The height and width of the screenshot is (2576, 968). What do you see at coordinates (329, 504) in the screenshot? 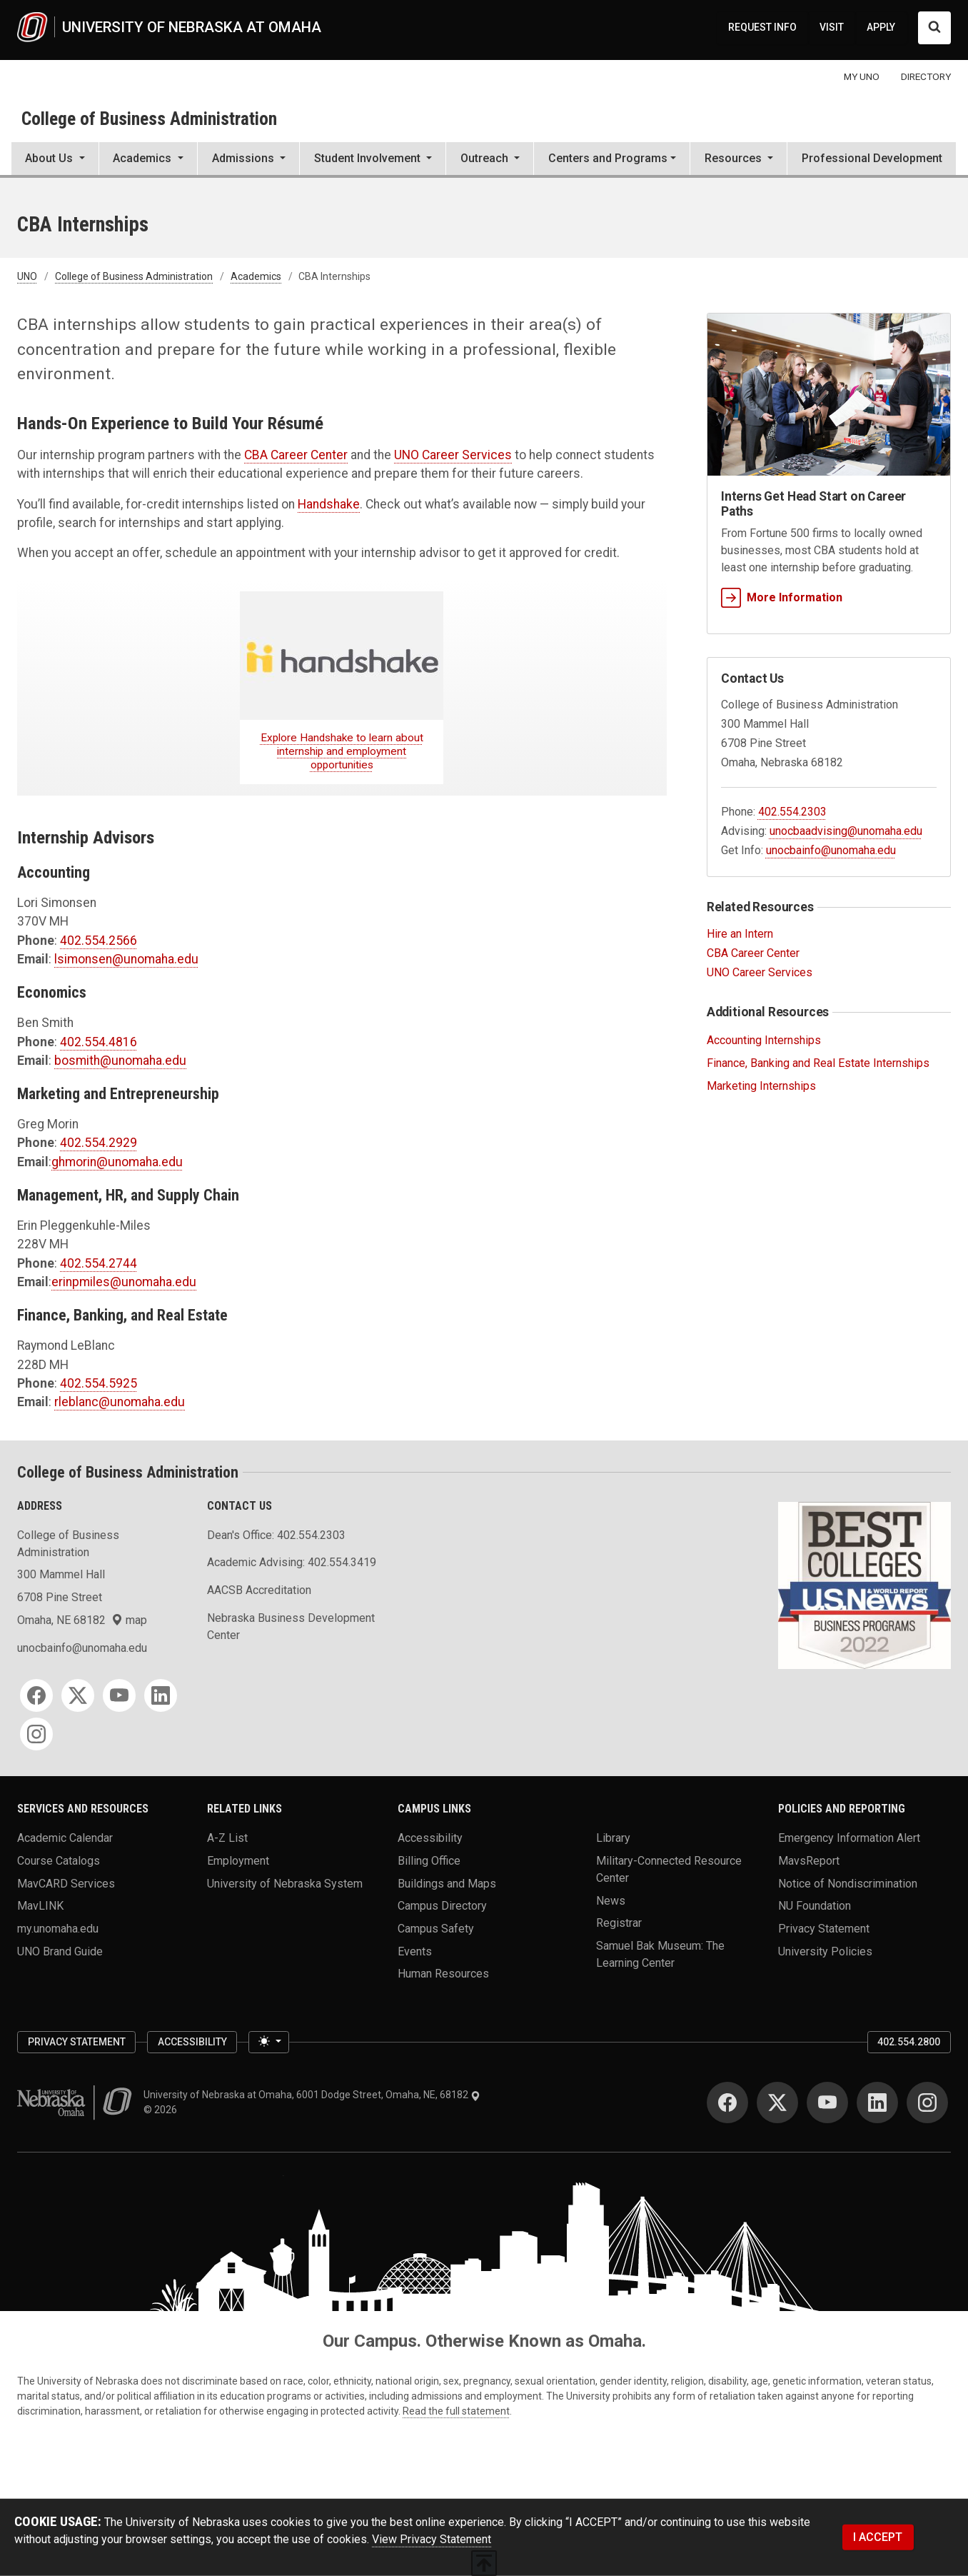
I see `Handshake` at bounding box center [329, 504].